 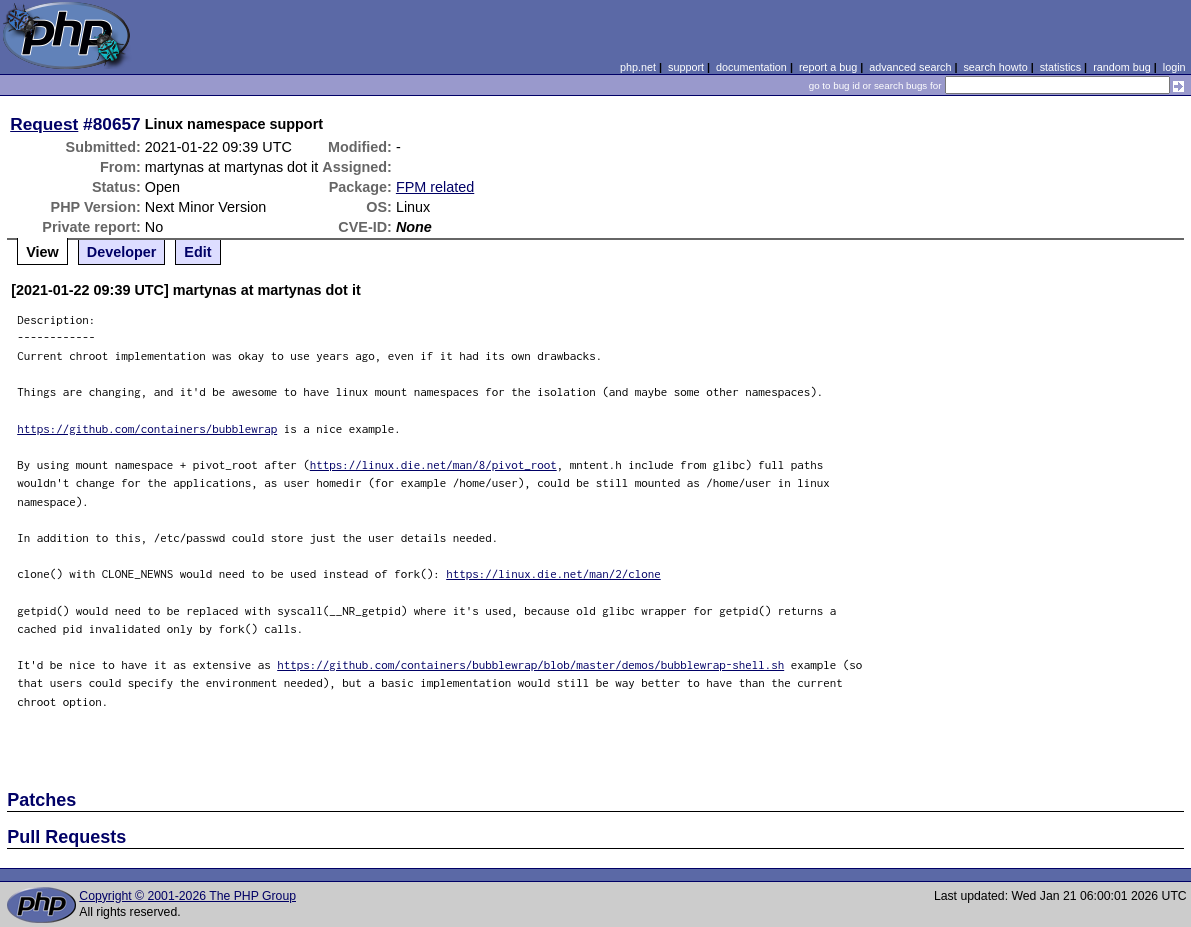 I want to click on report a bug, so click(x=828, y=67).